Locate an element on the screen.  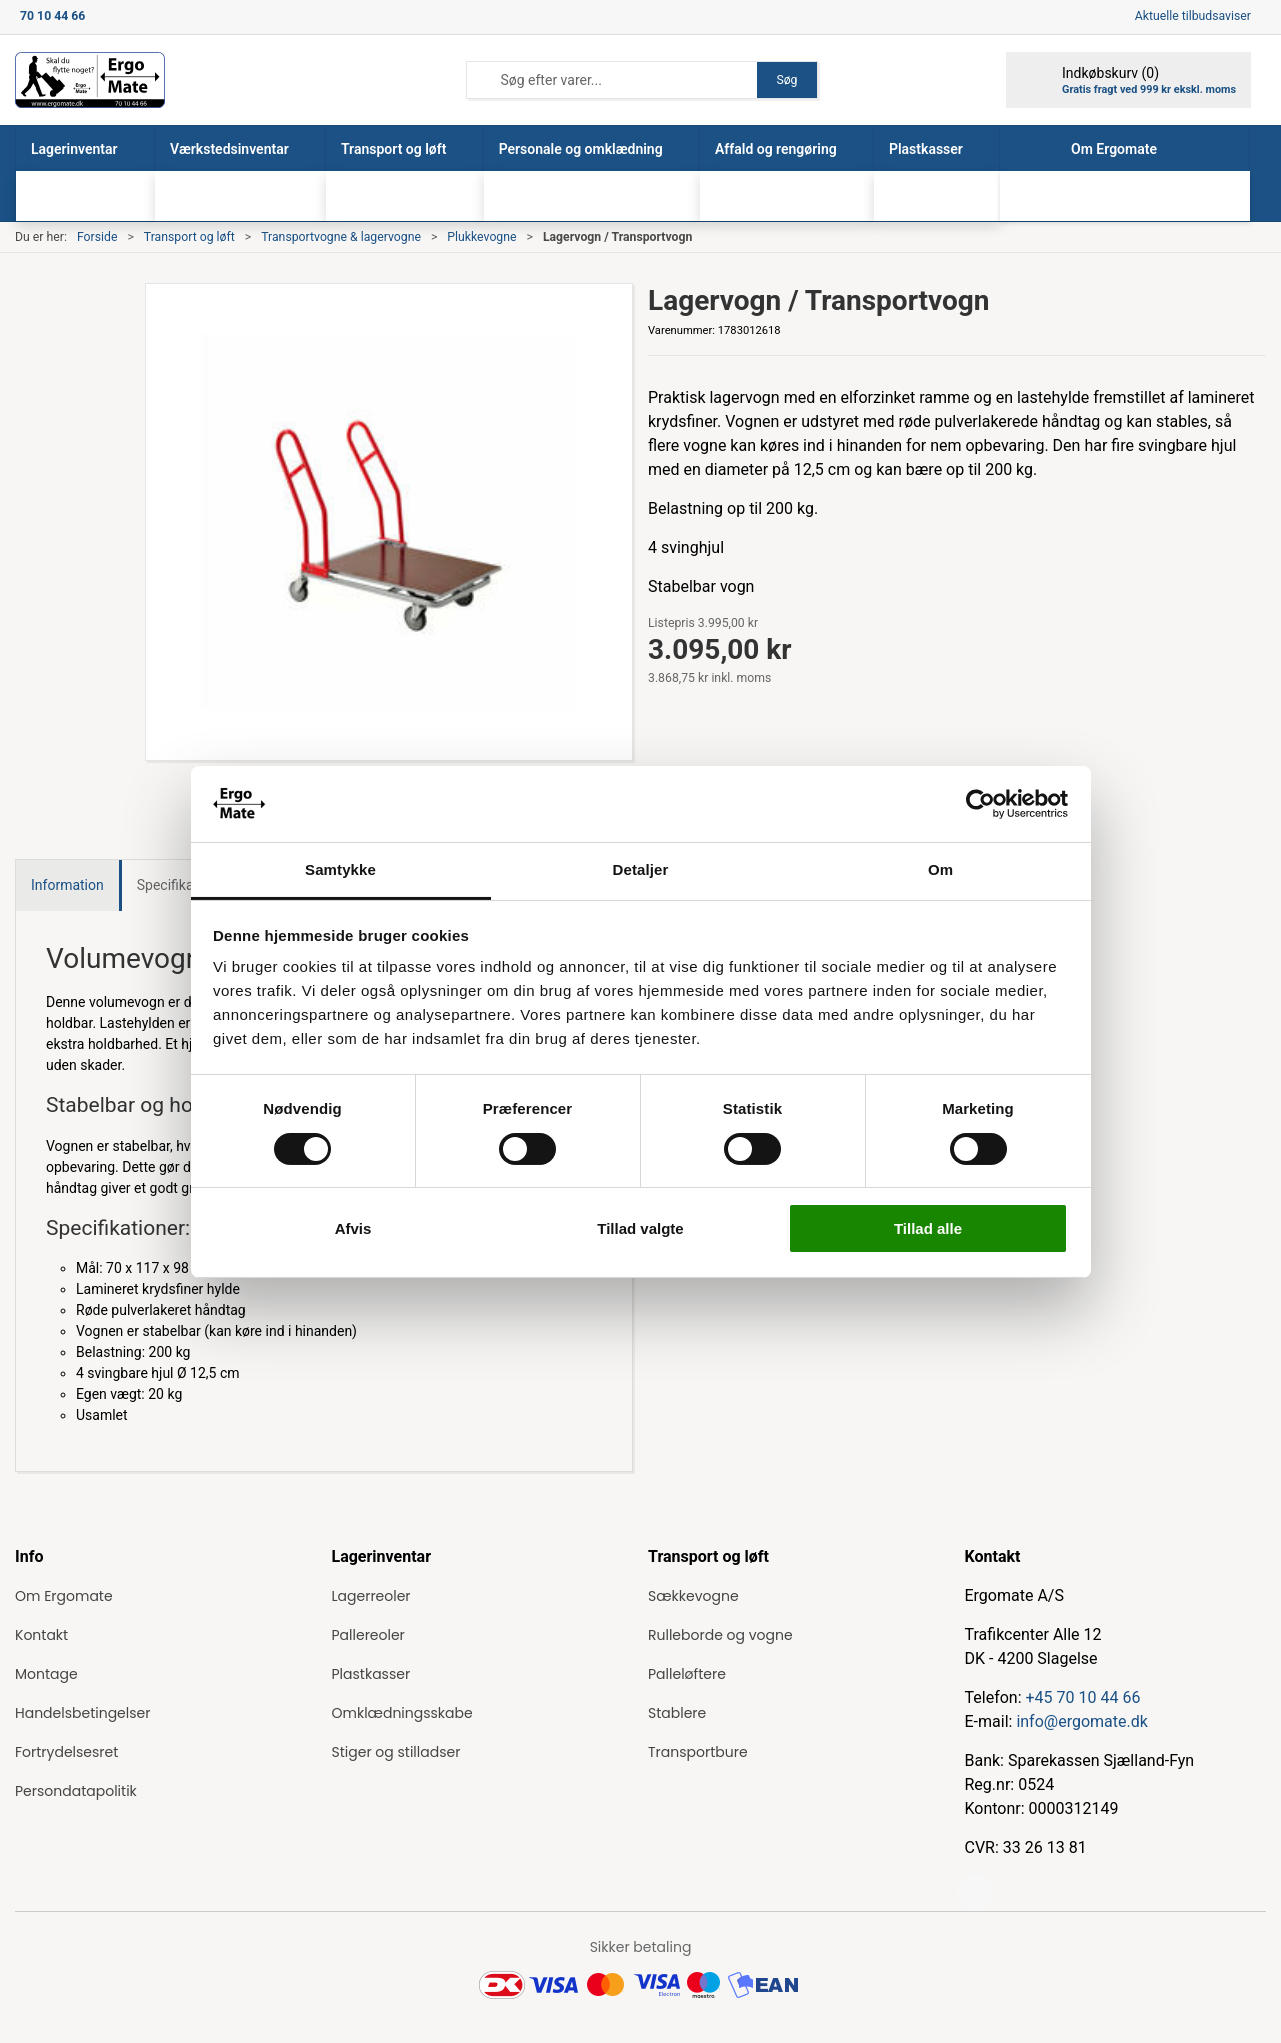
Afvis is located at coordinates (353, 1228).